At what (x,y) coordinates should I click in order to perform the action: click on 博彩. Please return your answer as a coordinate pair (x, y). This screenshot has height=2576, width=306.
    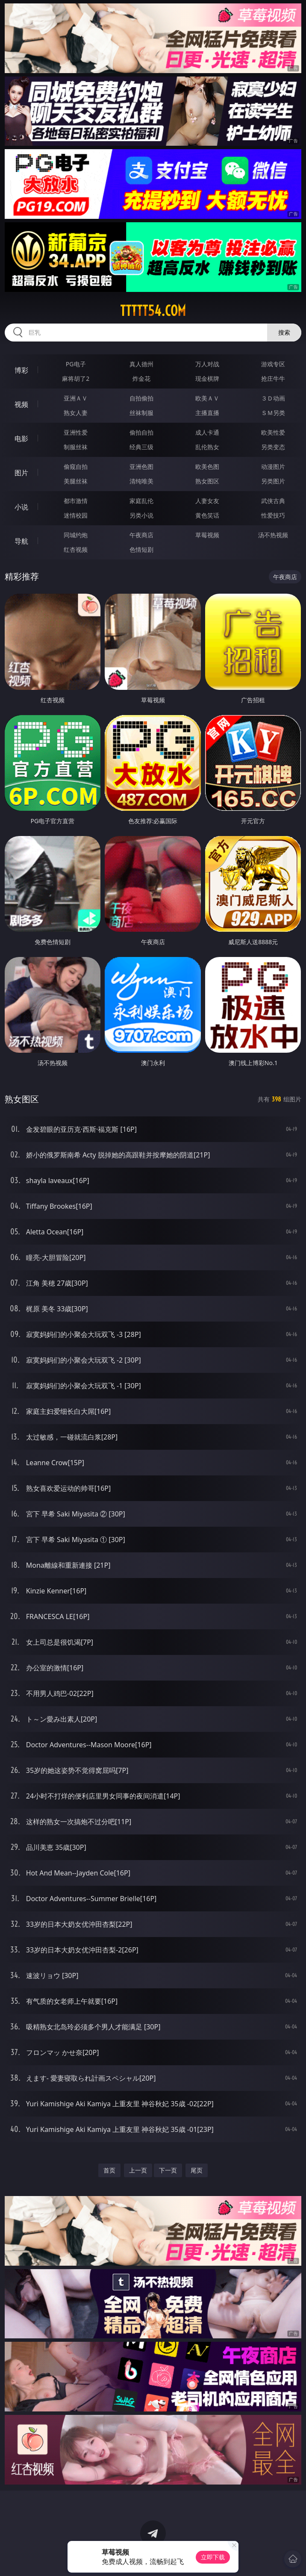
    Looking at the image, I should click on (21, 370).